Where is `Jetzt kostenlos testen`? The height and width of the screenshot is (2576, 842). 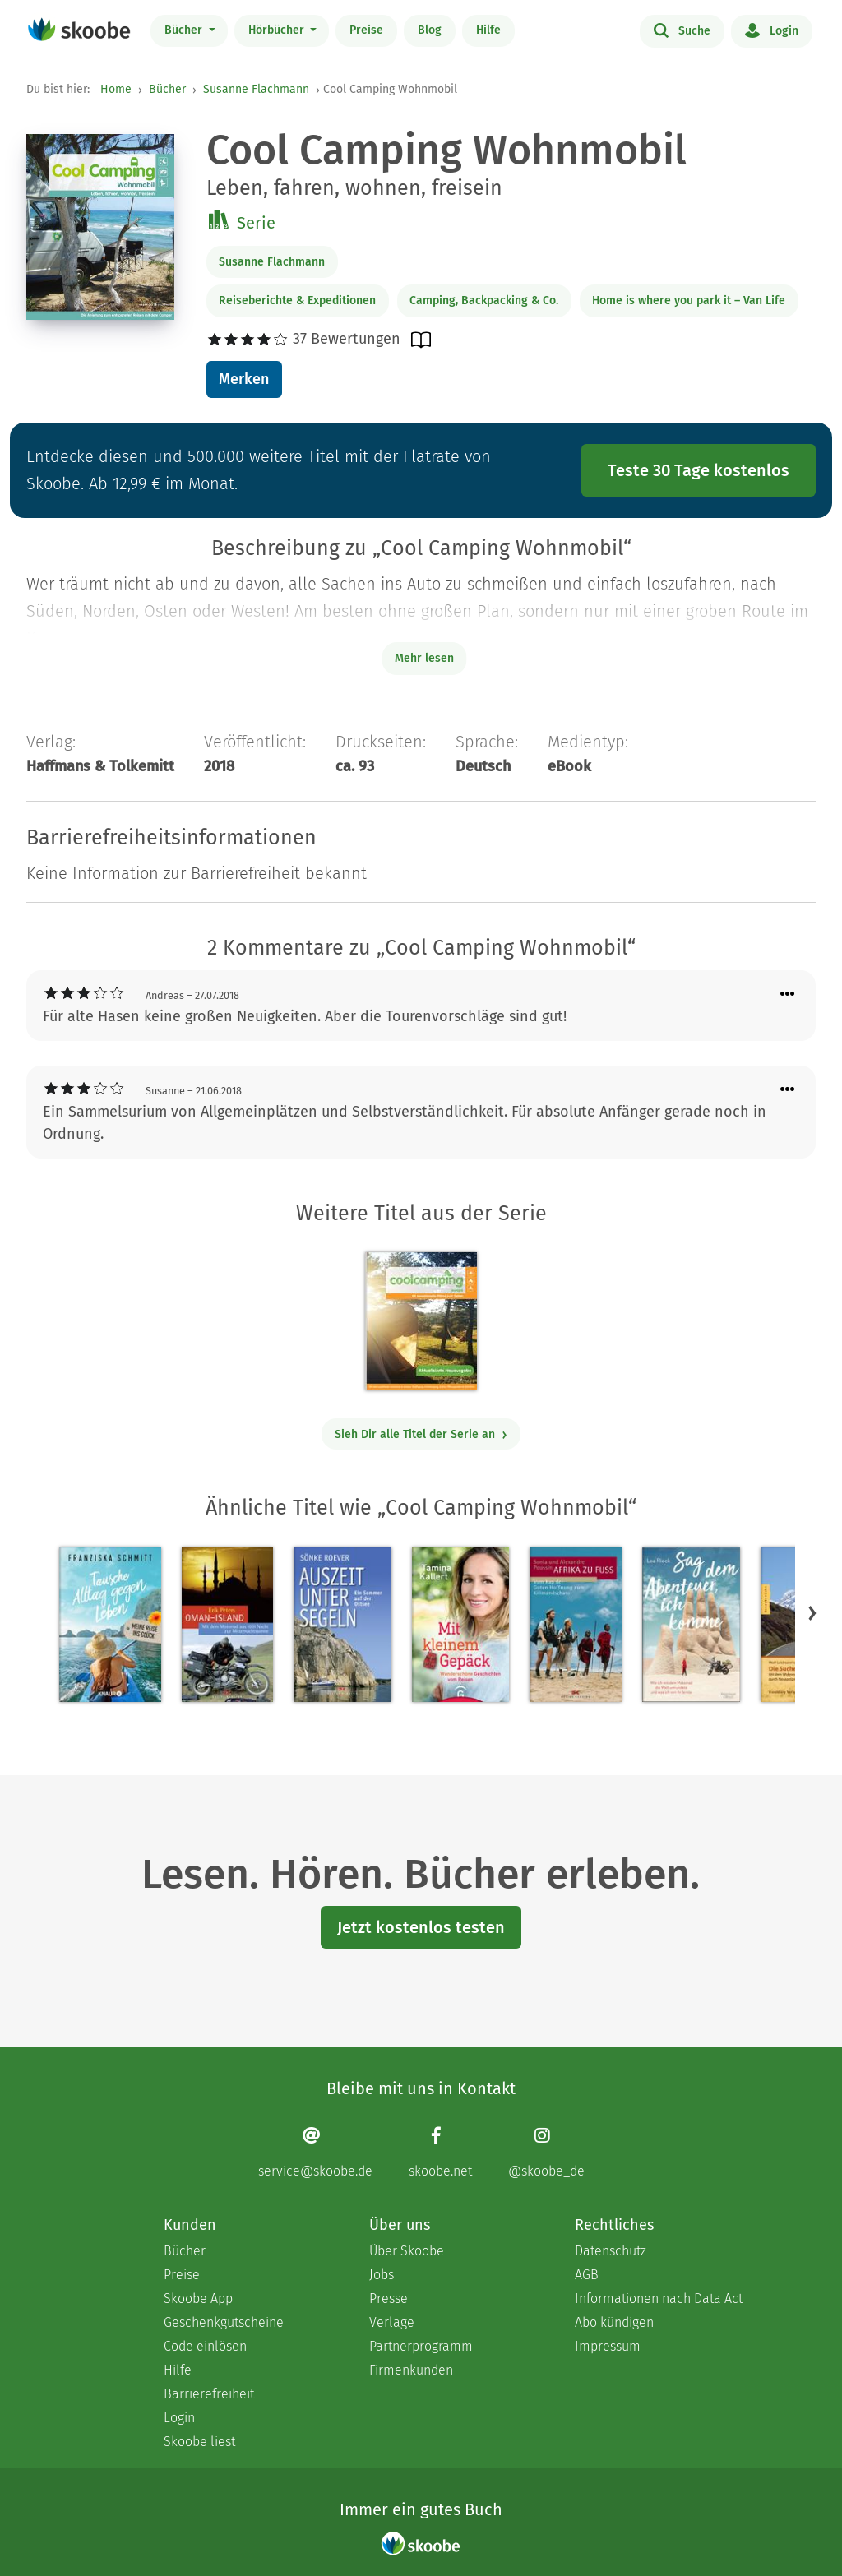
Jetzt kostenlos testen is located at coordinates (421, 1927).